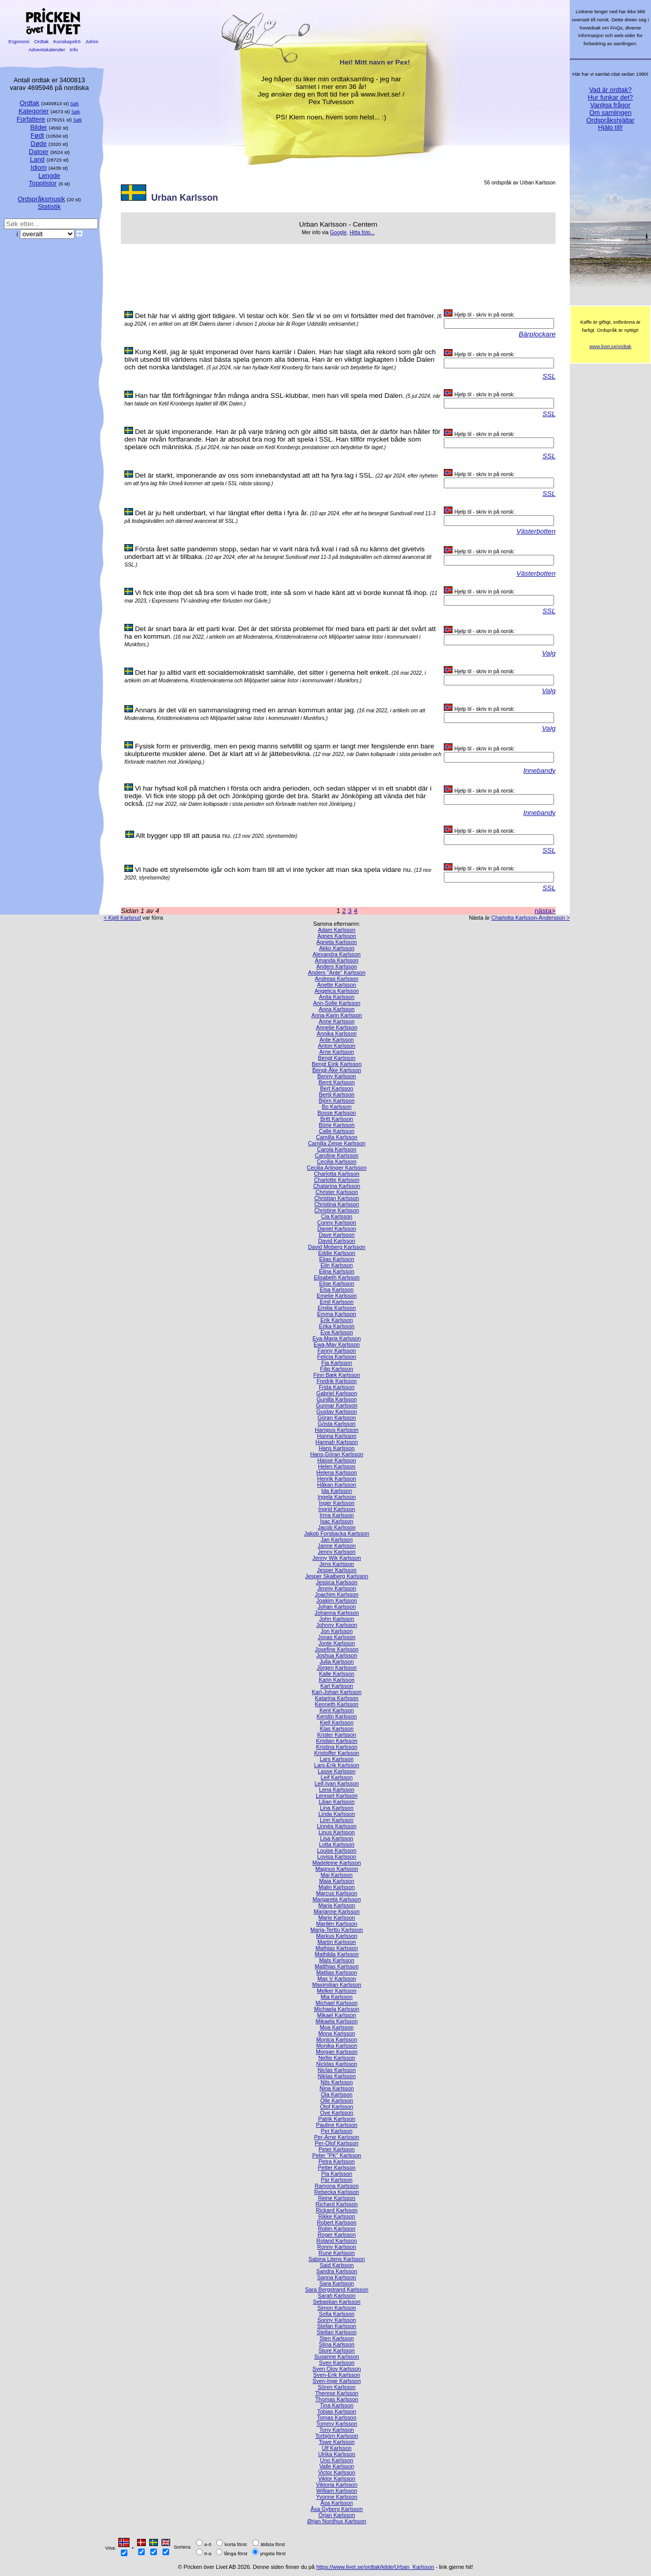 The width and height of the screenshot is (651, 2576). Describe the element at coordinates (336, 2295) in the screenshot. I see `Sarah Karlsson` at that location.